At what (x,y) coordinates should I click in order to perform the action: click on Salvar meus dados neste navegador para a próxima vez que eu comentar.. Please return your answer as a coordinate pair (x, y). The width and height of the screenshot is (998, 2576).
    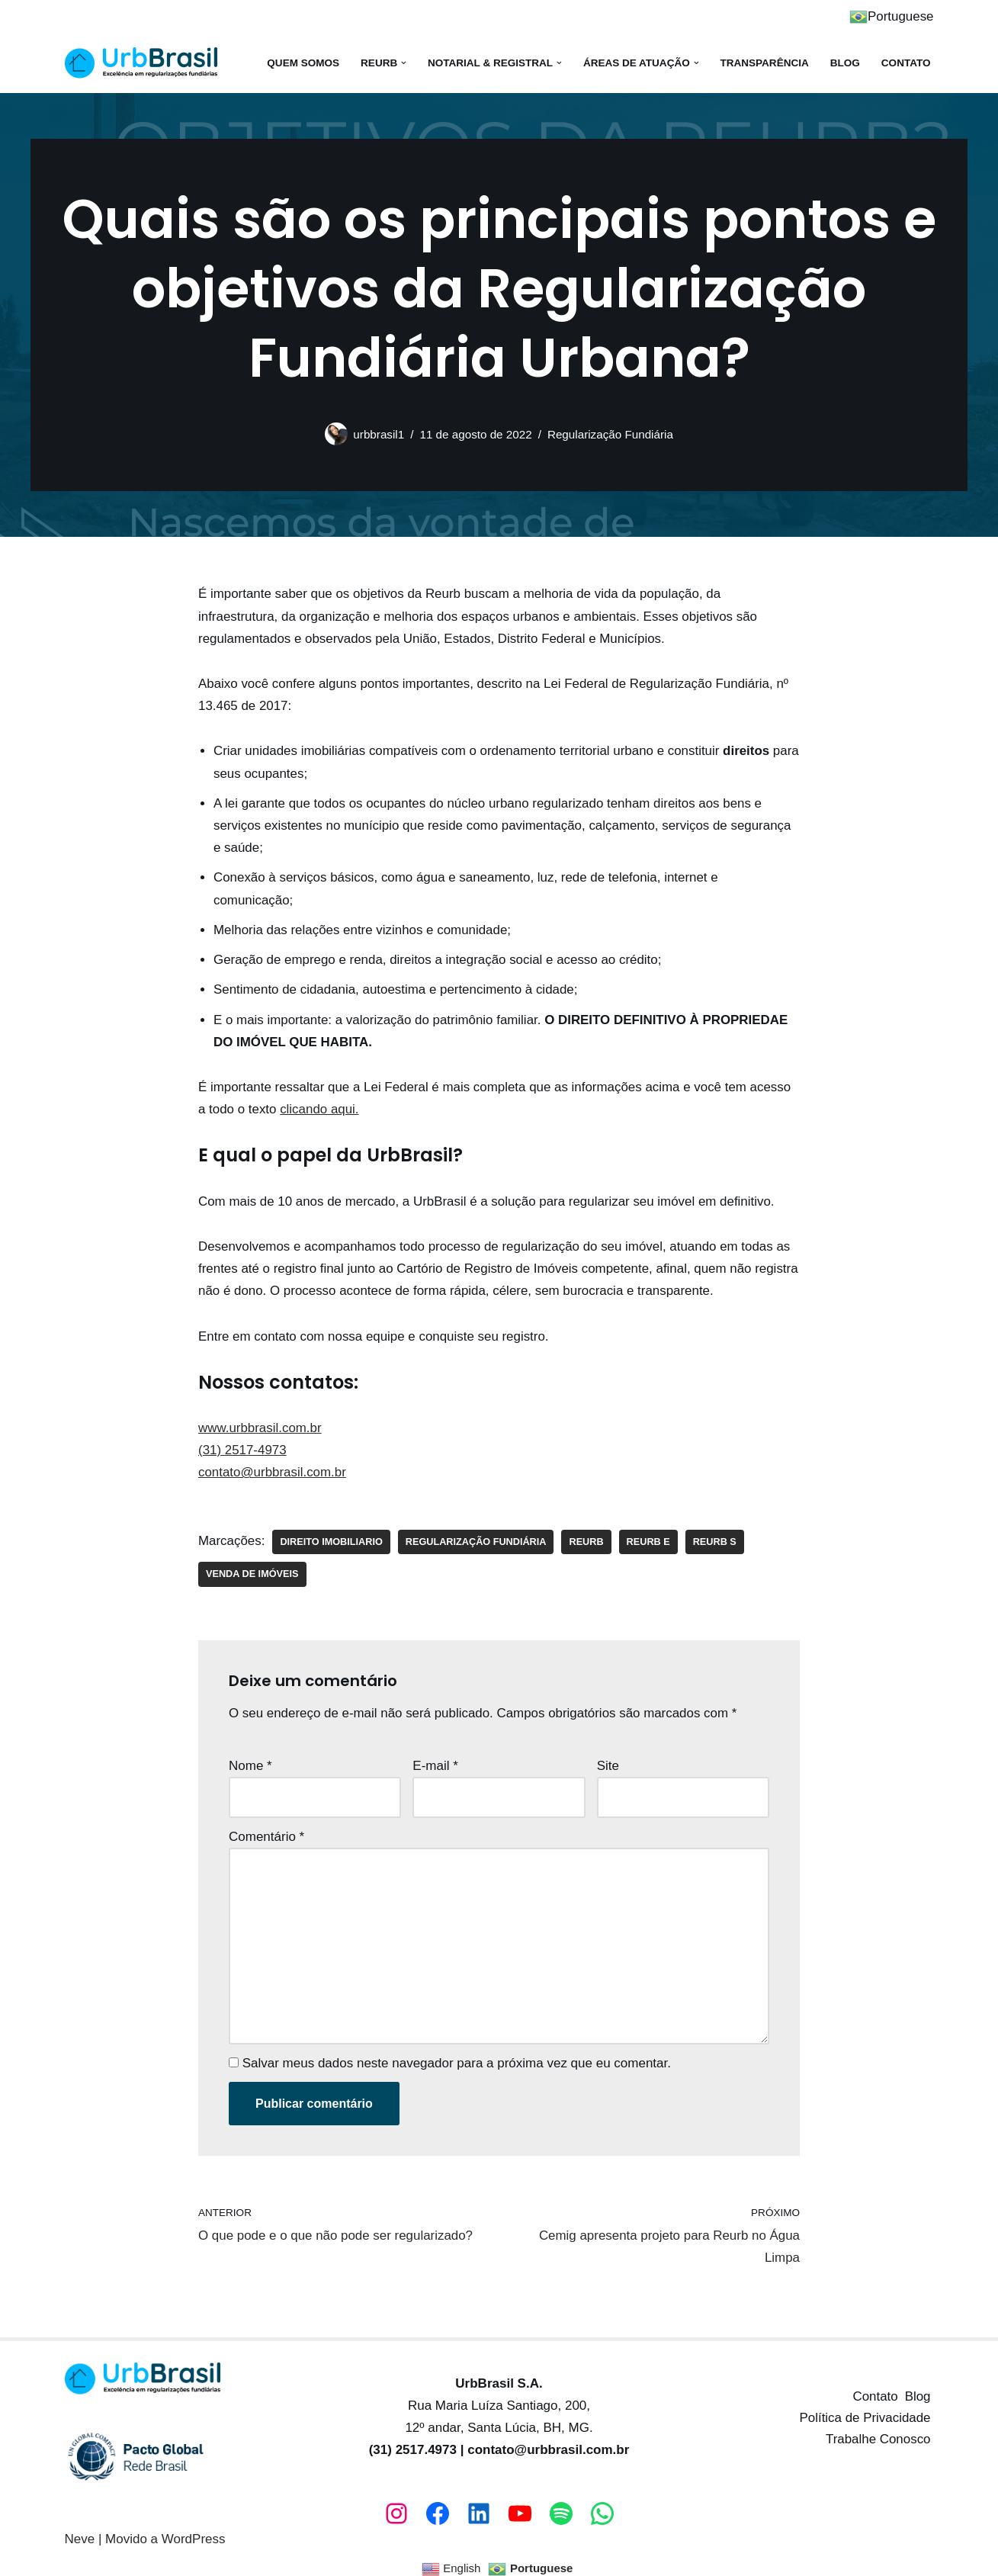
    Looking at the image, I should click on (456, 2053).